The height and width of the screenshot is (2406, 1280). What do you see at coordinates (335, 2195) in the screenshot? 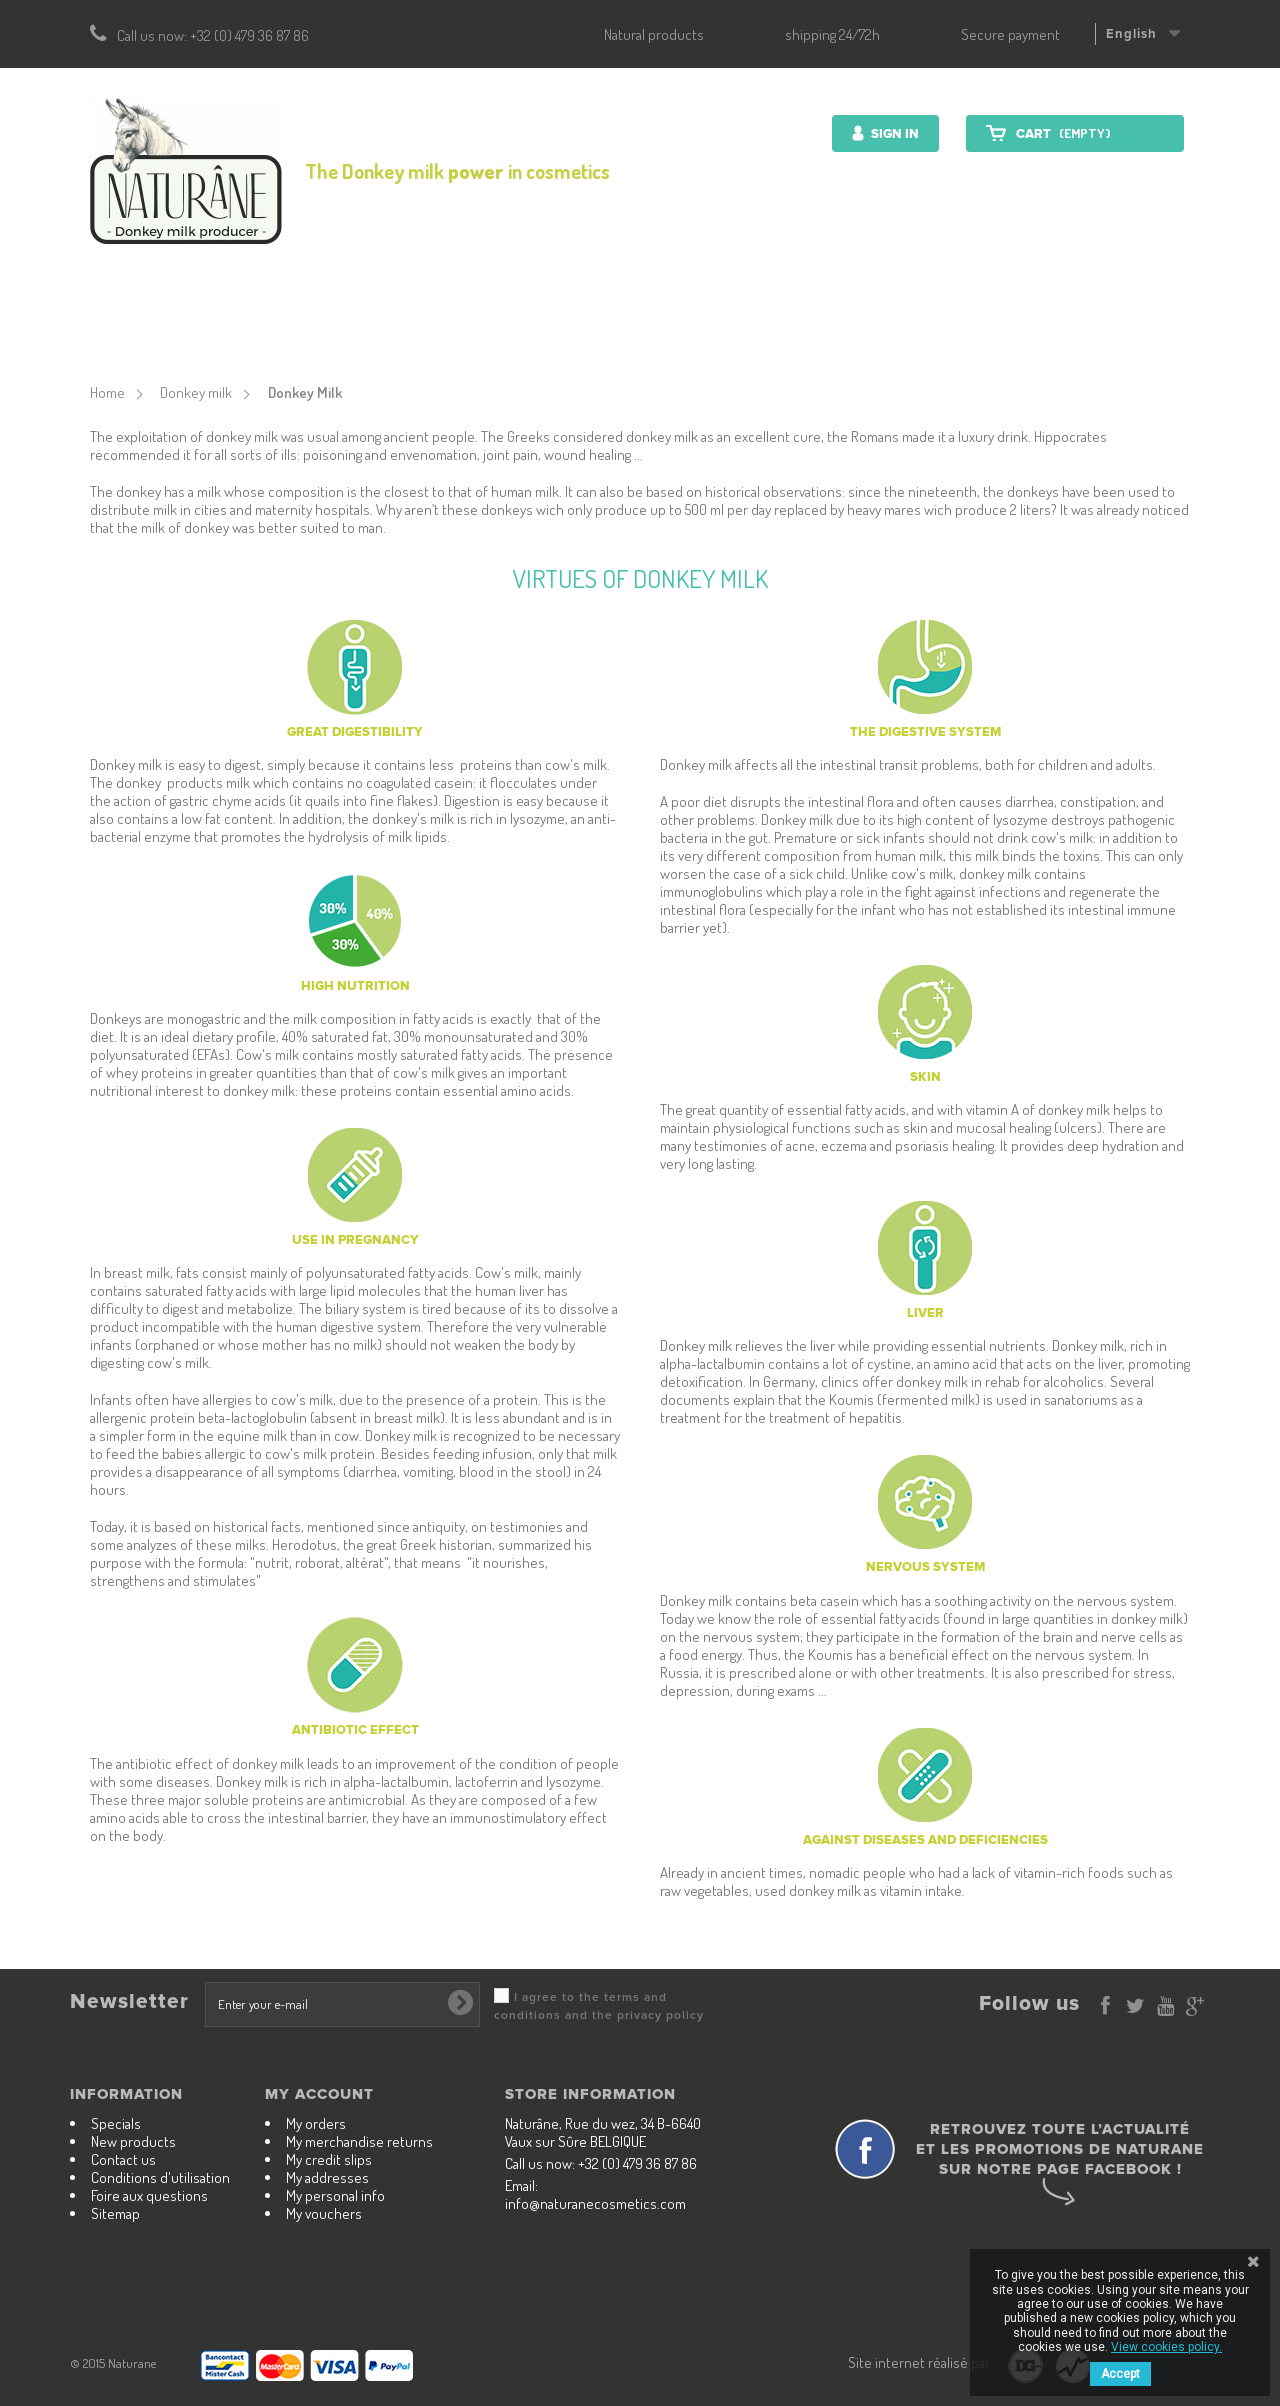
I see `My personal info` at bounding box center [335, 2195].